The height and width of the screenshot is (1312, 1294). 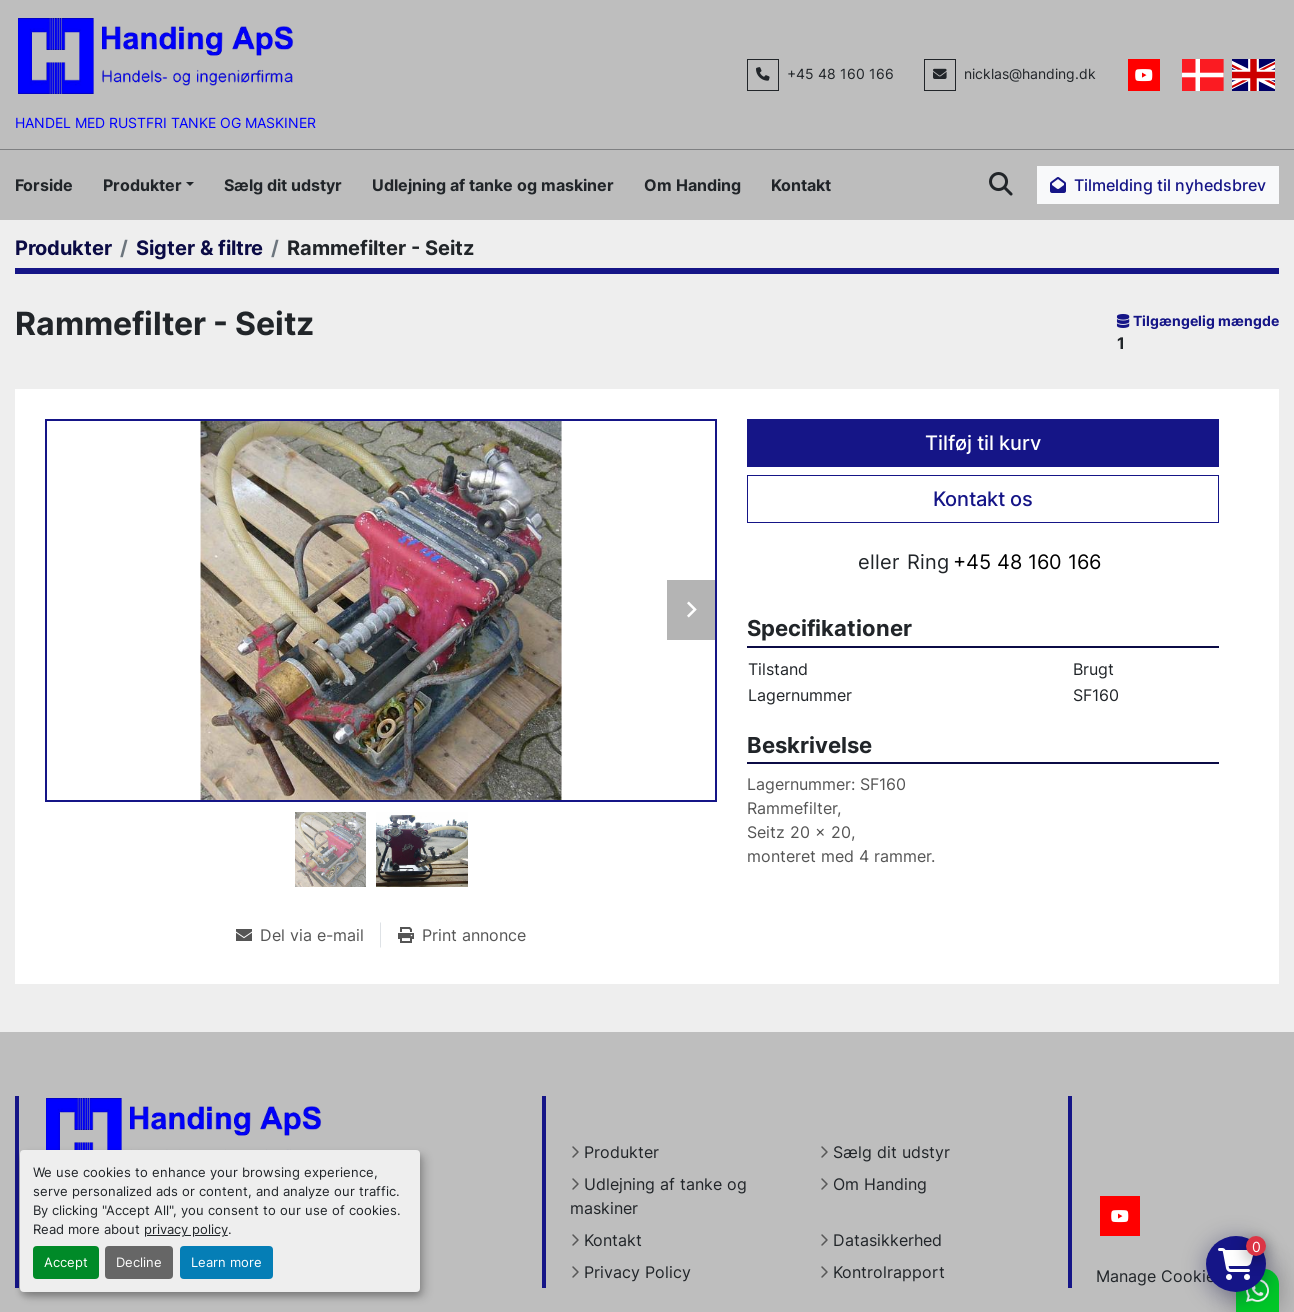 I want to click on +45 48 160 166, so click(x=840, y=74).